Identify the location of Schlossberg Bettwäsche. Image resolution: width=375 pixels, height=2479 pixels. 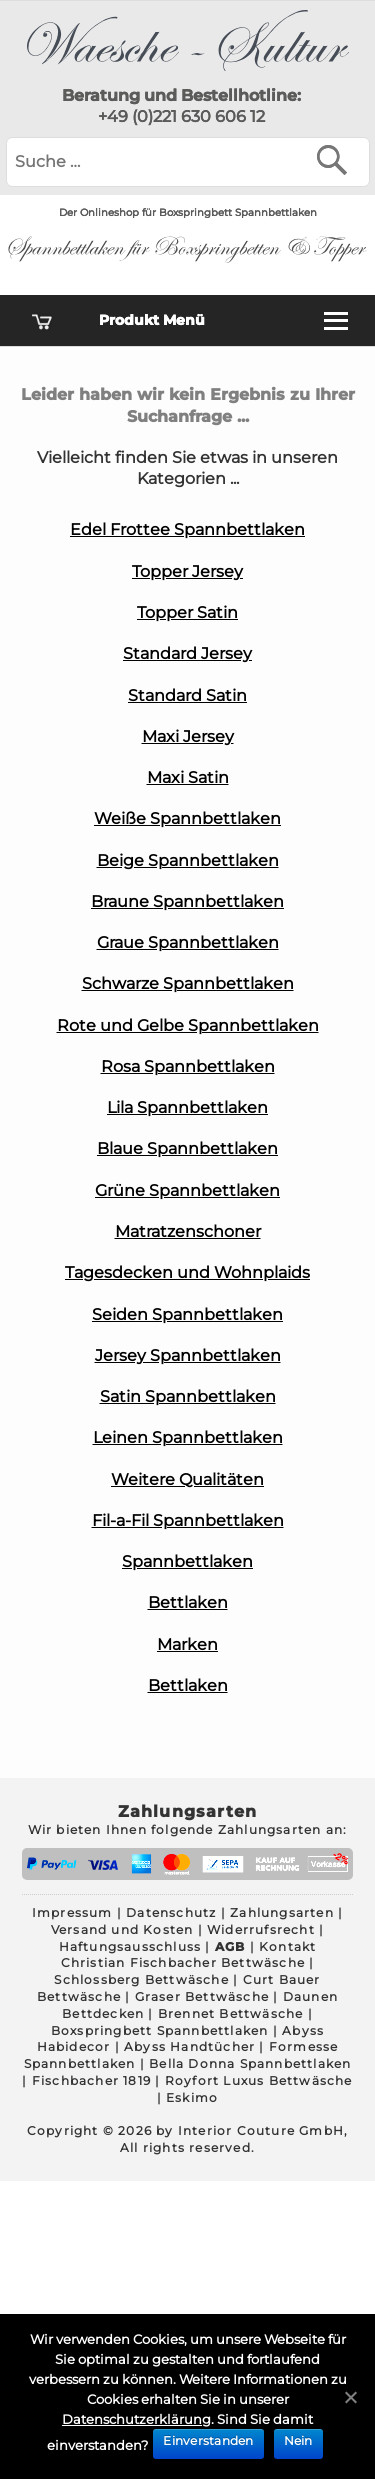
(141, 1979).